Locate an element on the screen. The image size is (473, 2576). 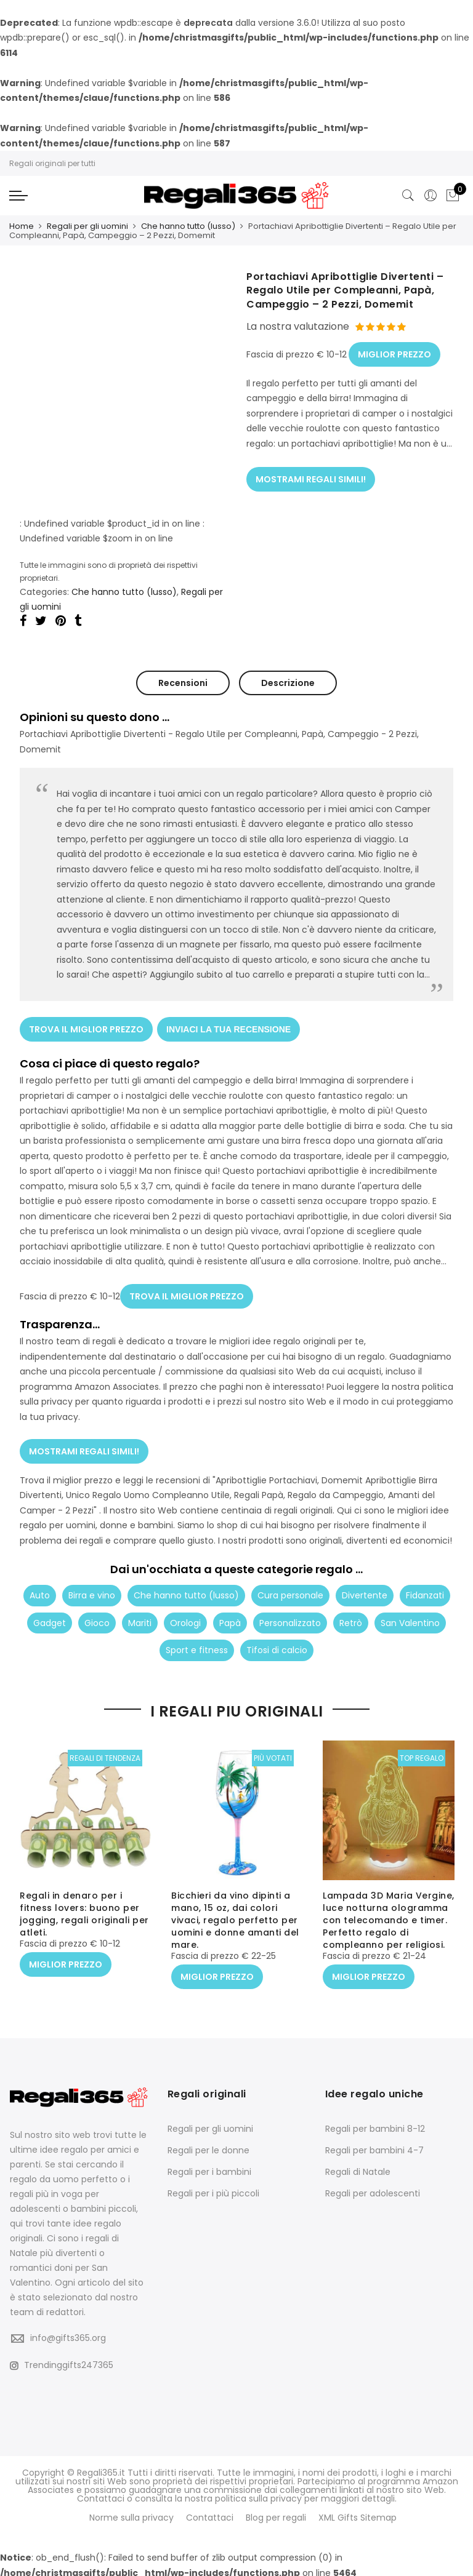
info@gifts365.org is located at coordinates (68, 2336).